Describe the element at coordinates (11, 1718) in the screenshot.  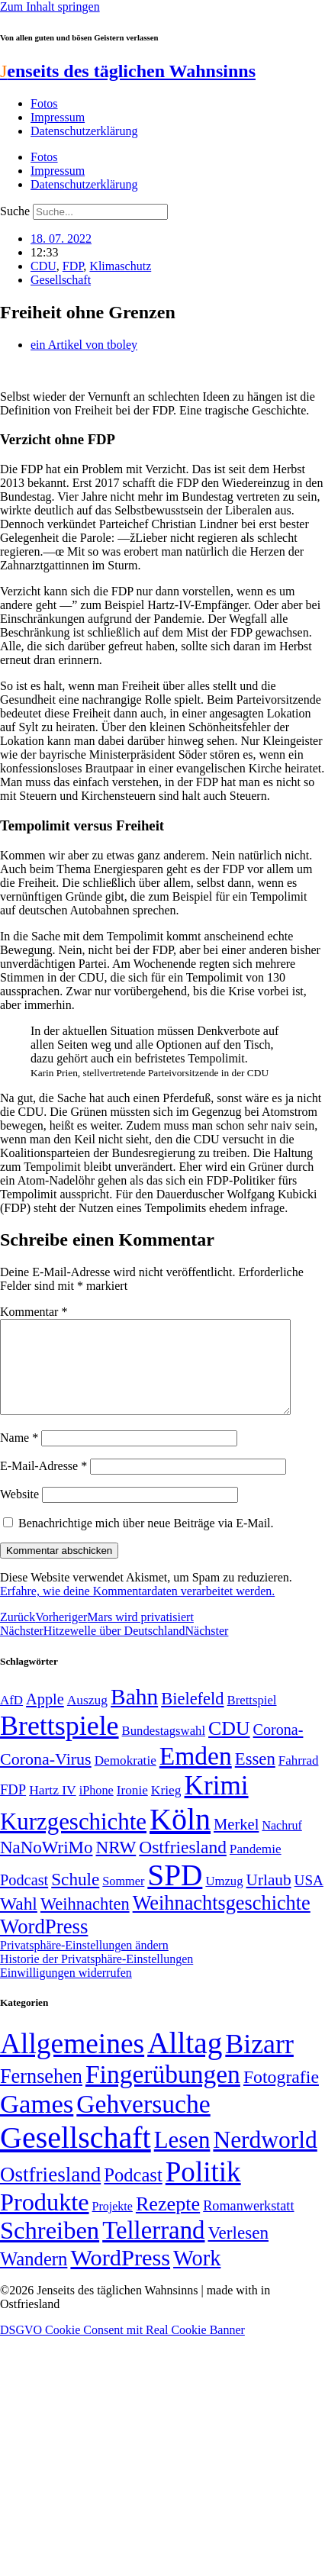
I see `AfD [AfD (49 Einträge)]` at that location.